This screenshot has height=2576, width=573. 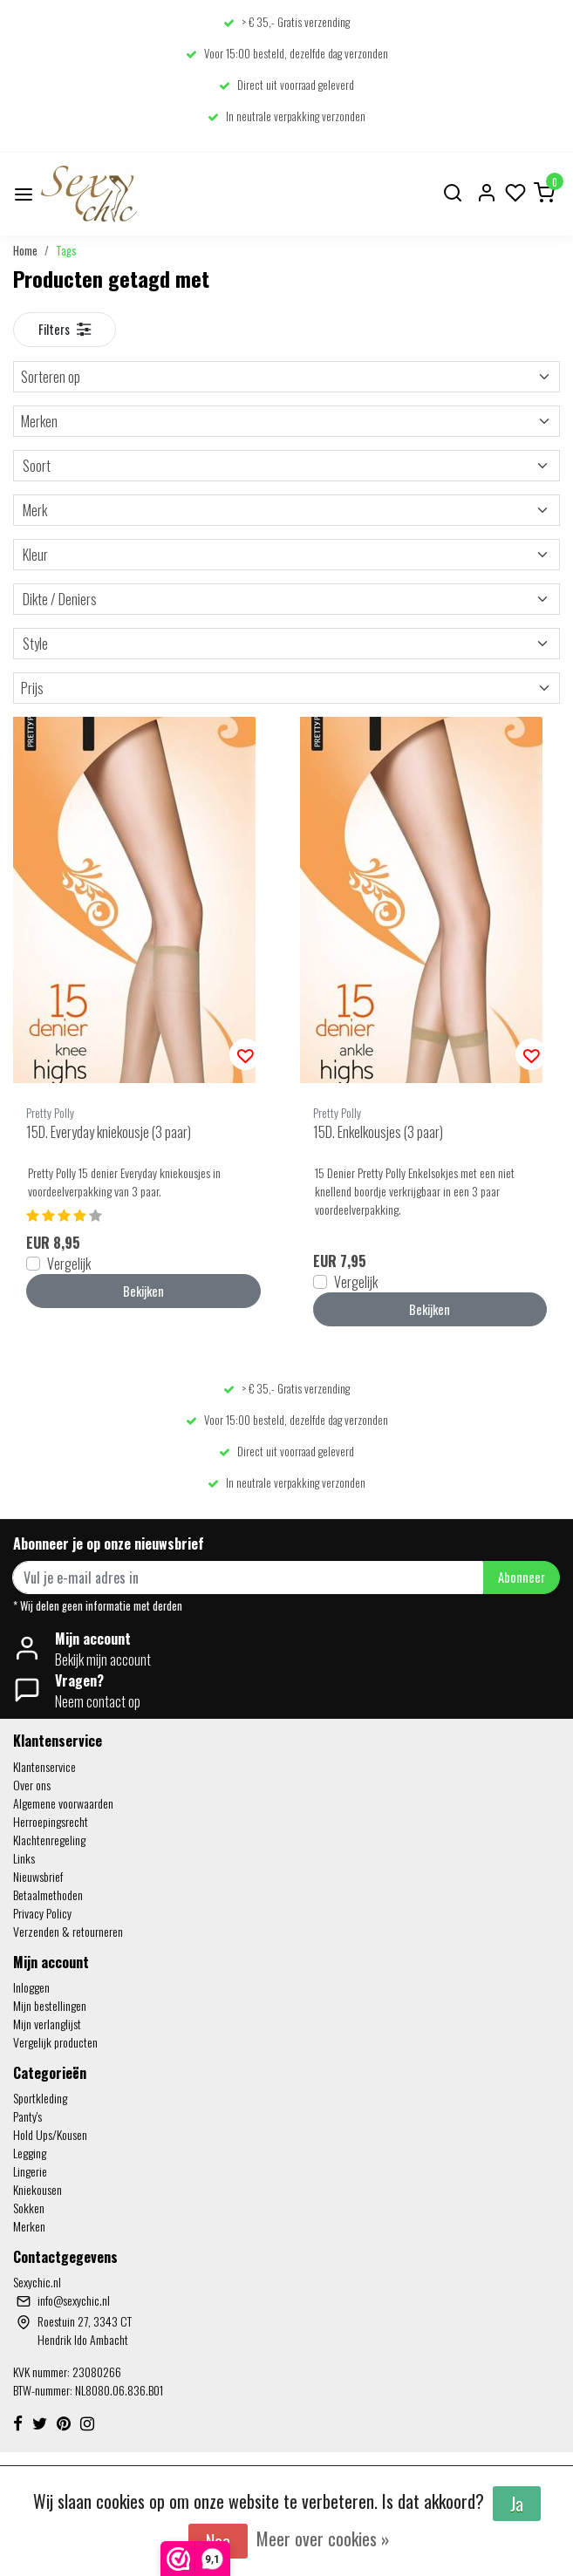 What do you see at coordinates (29, 2152) in the screenshot?
I see `Legging` at bounding box center [29, 2152].